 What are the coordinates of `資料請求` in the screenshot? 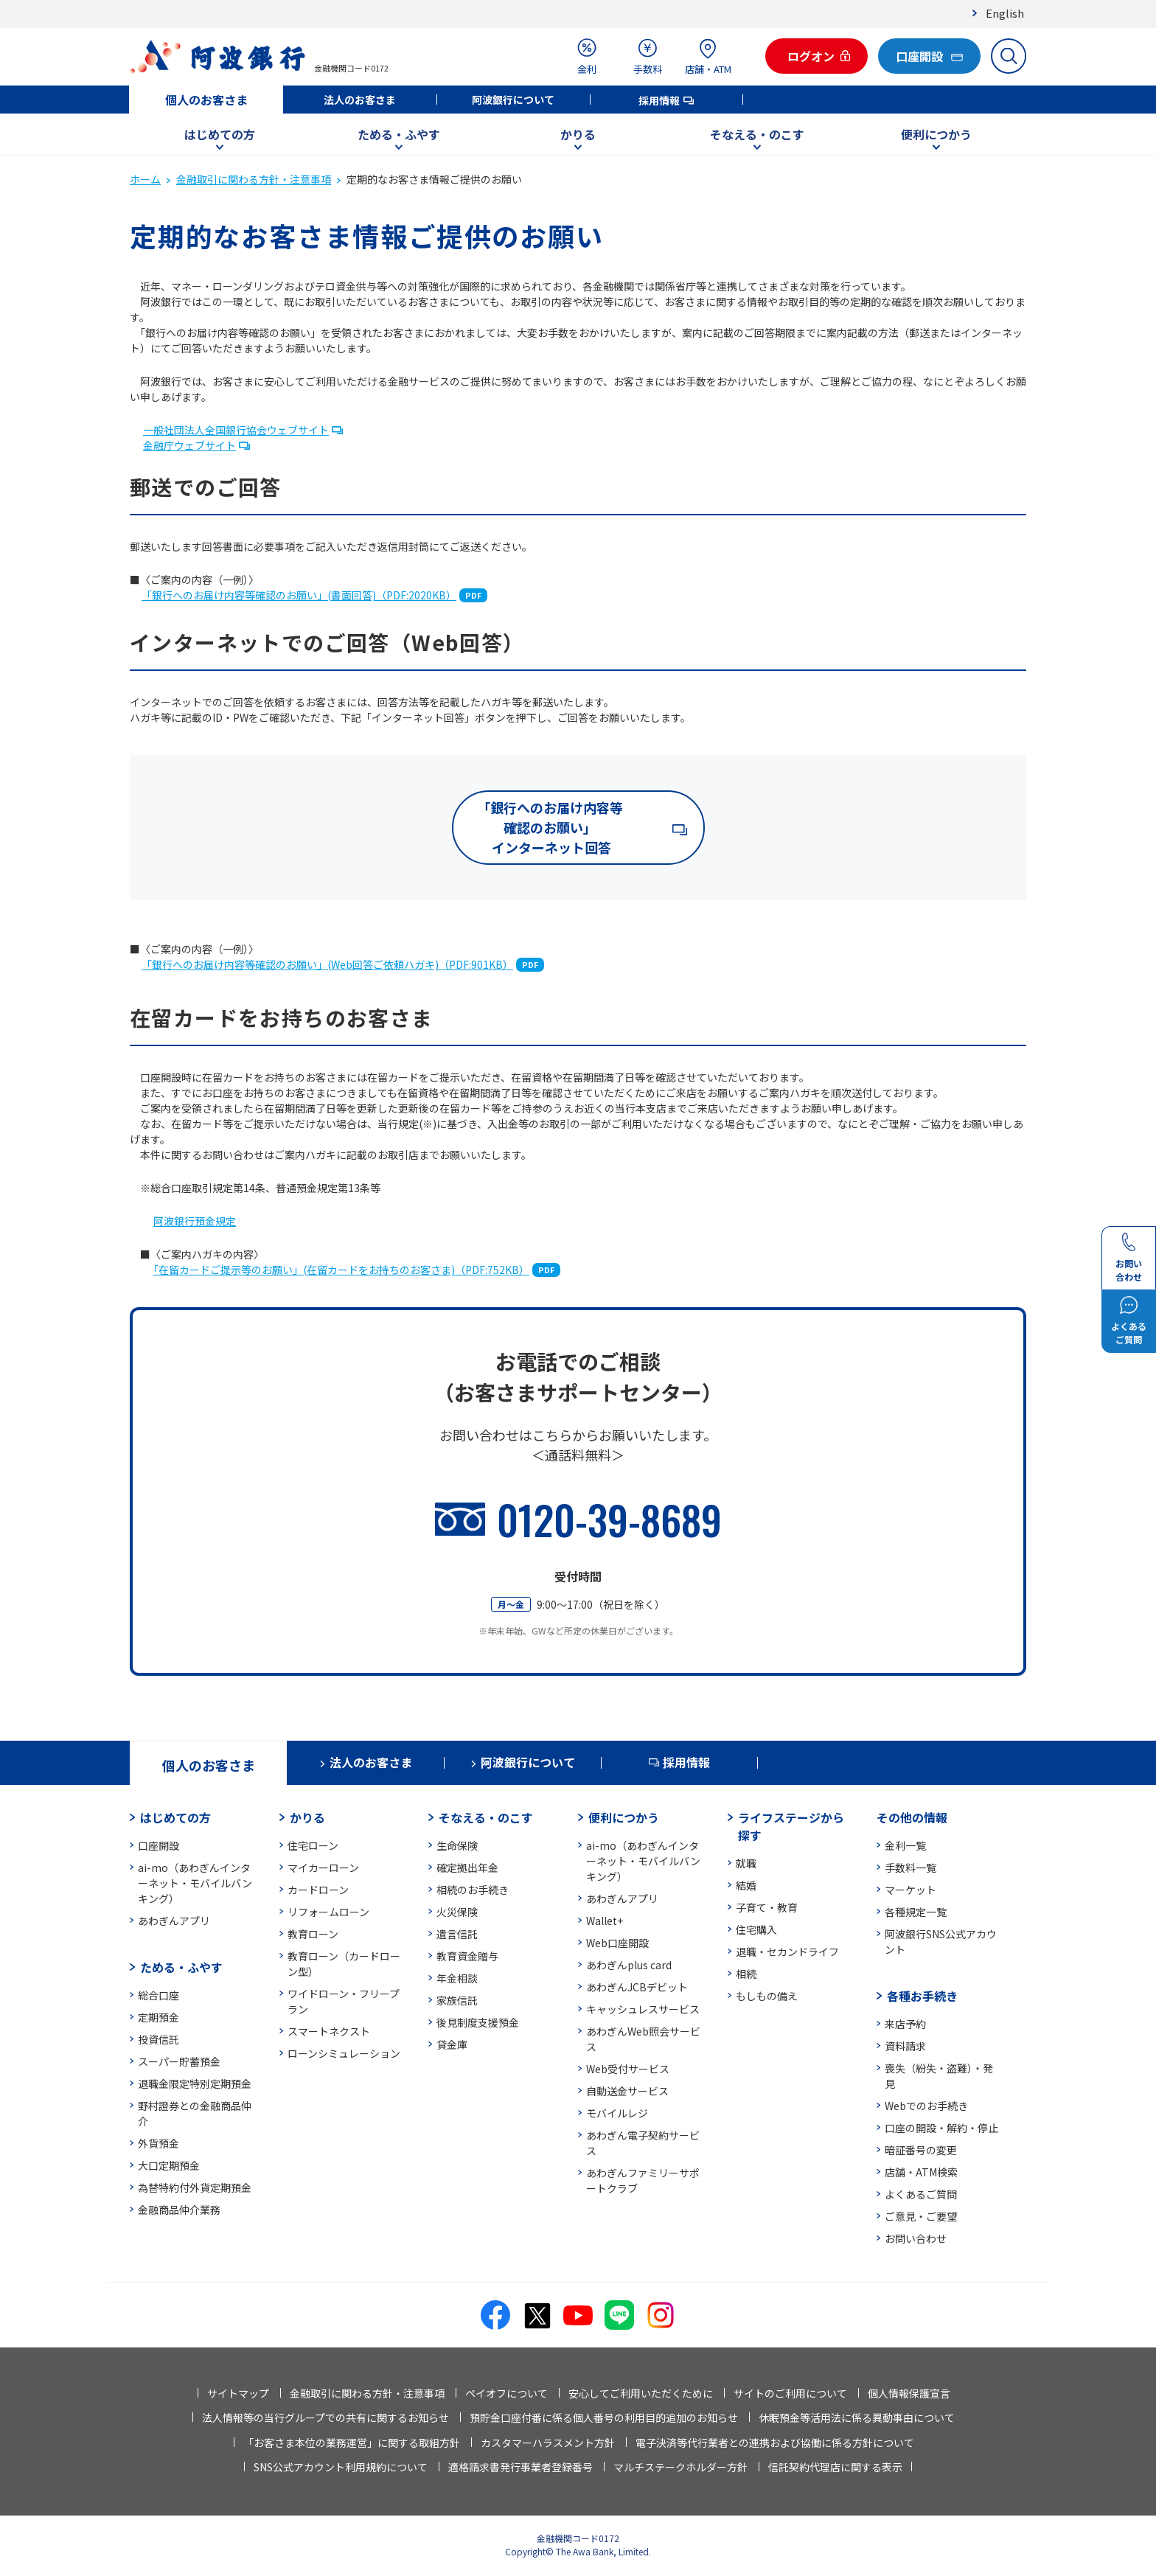 It's located at (905, 2046).